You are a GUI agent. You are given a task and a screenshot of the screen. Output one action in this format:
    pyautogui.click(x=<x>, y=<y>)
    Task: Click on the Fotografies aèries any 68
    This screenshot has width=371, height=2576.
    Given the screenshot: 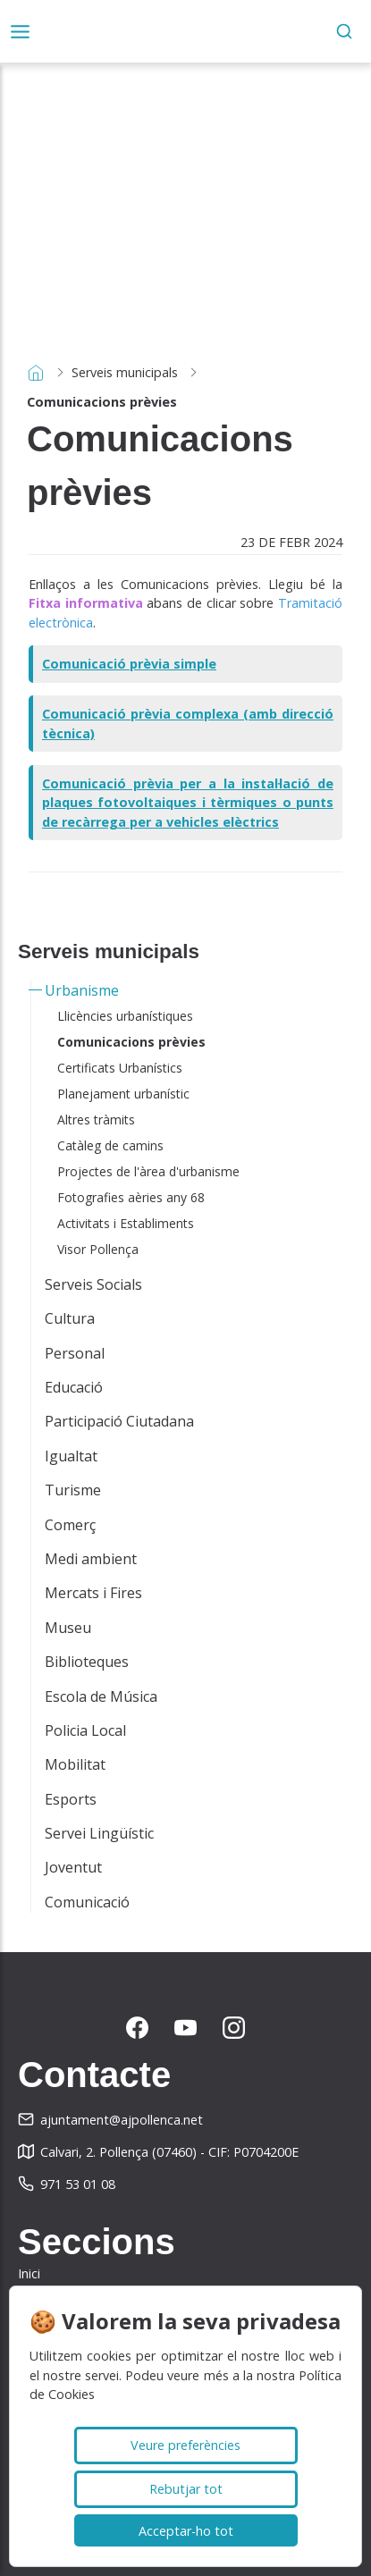 What is the action you would take?
    pyautogui.click(x=131, y=1197)
    